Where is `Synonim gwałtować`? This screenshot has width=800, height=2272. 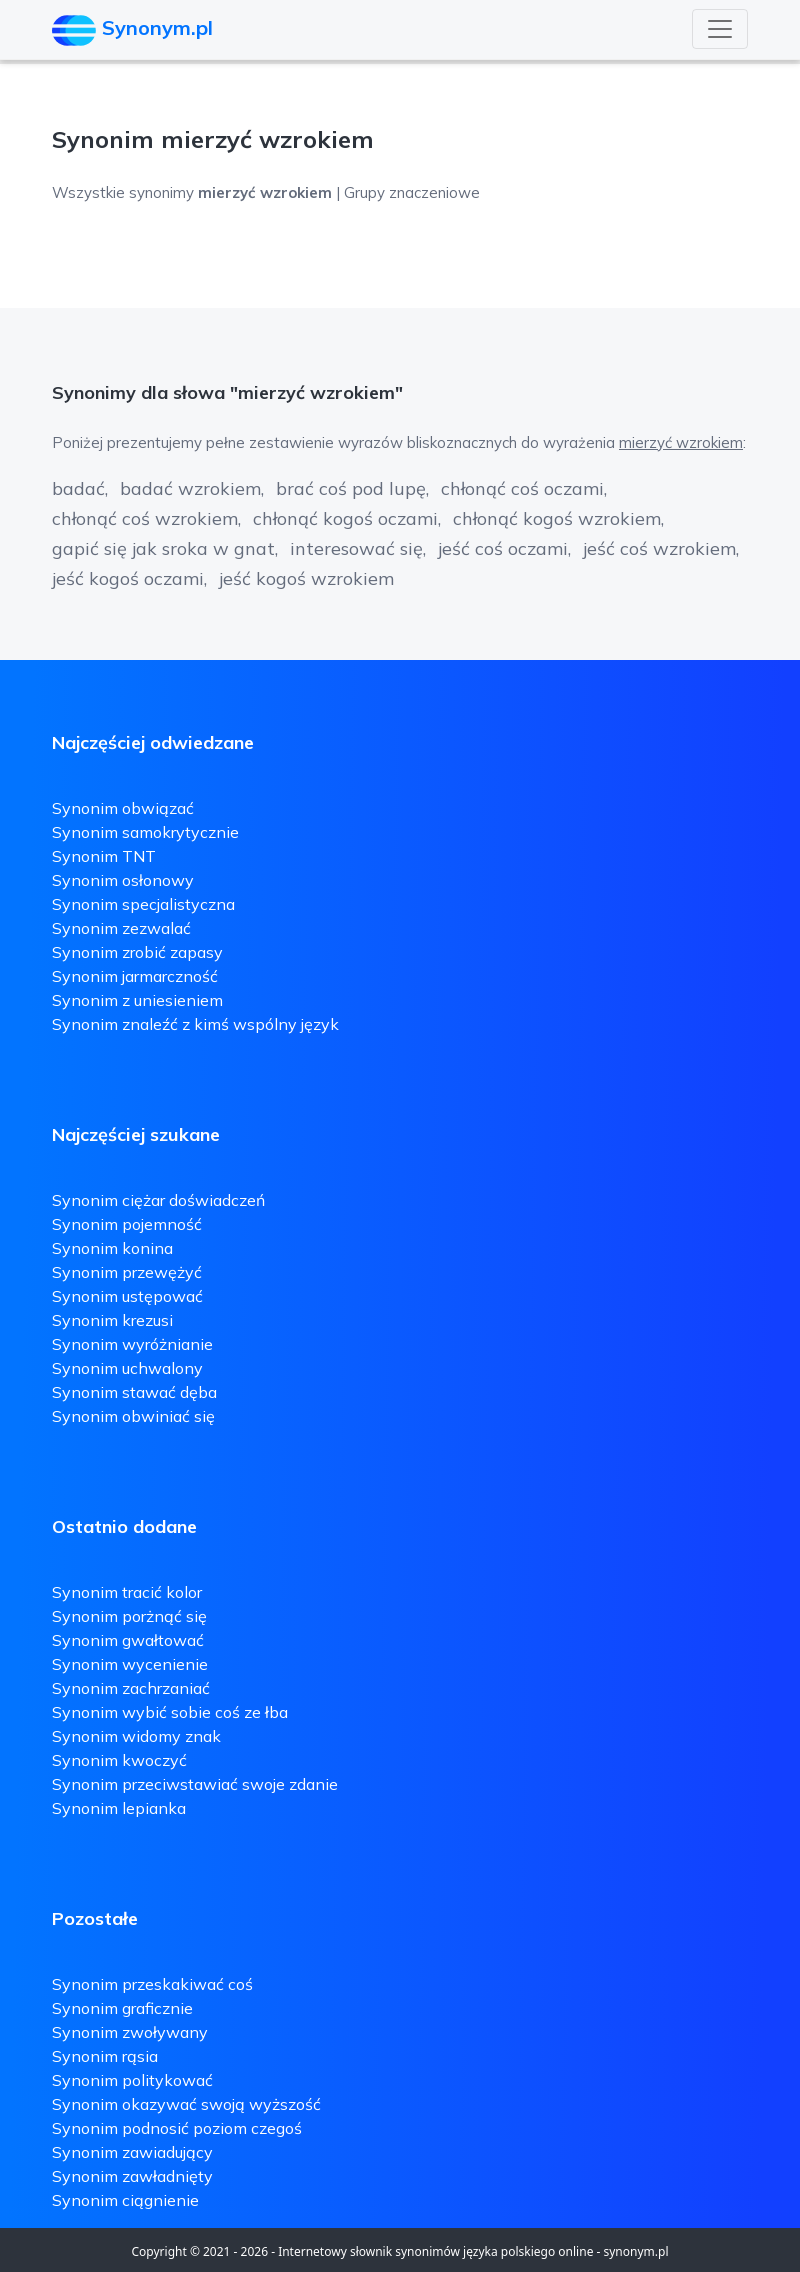
Synonim gwałtować is located at coordinates (128, 1640).